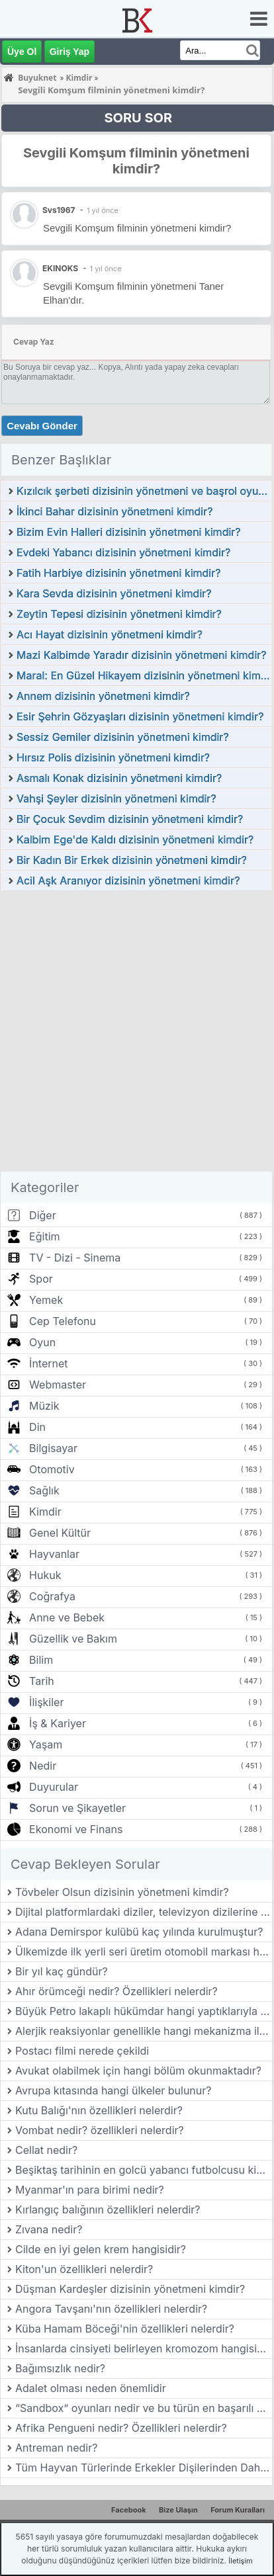 The image size is (274, 2576). I want to click on TV - Dizi - Sinema, so click(74, 1257).